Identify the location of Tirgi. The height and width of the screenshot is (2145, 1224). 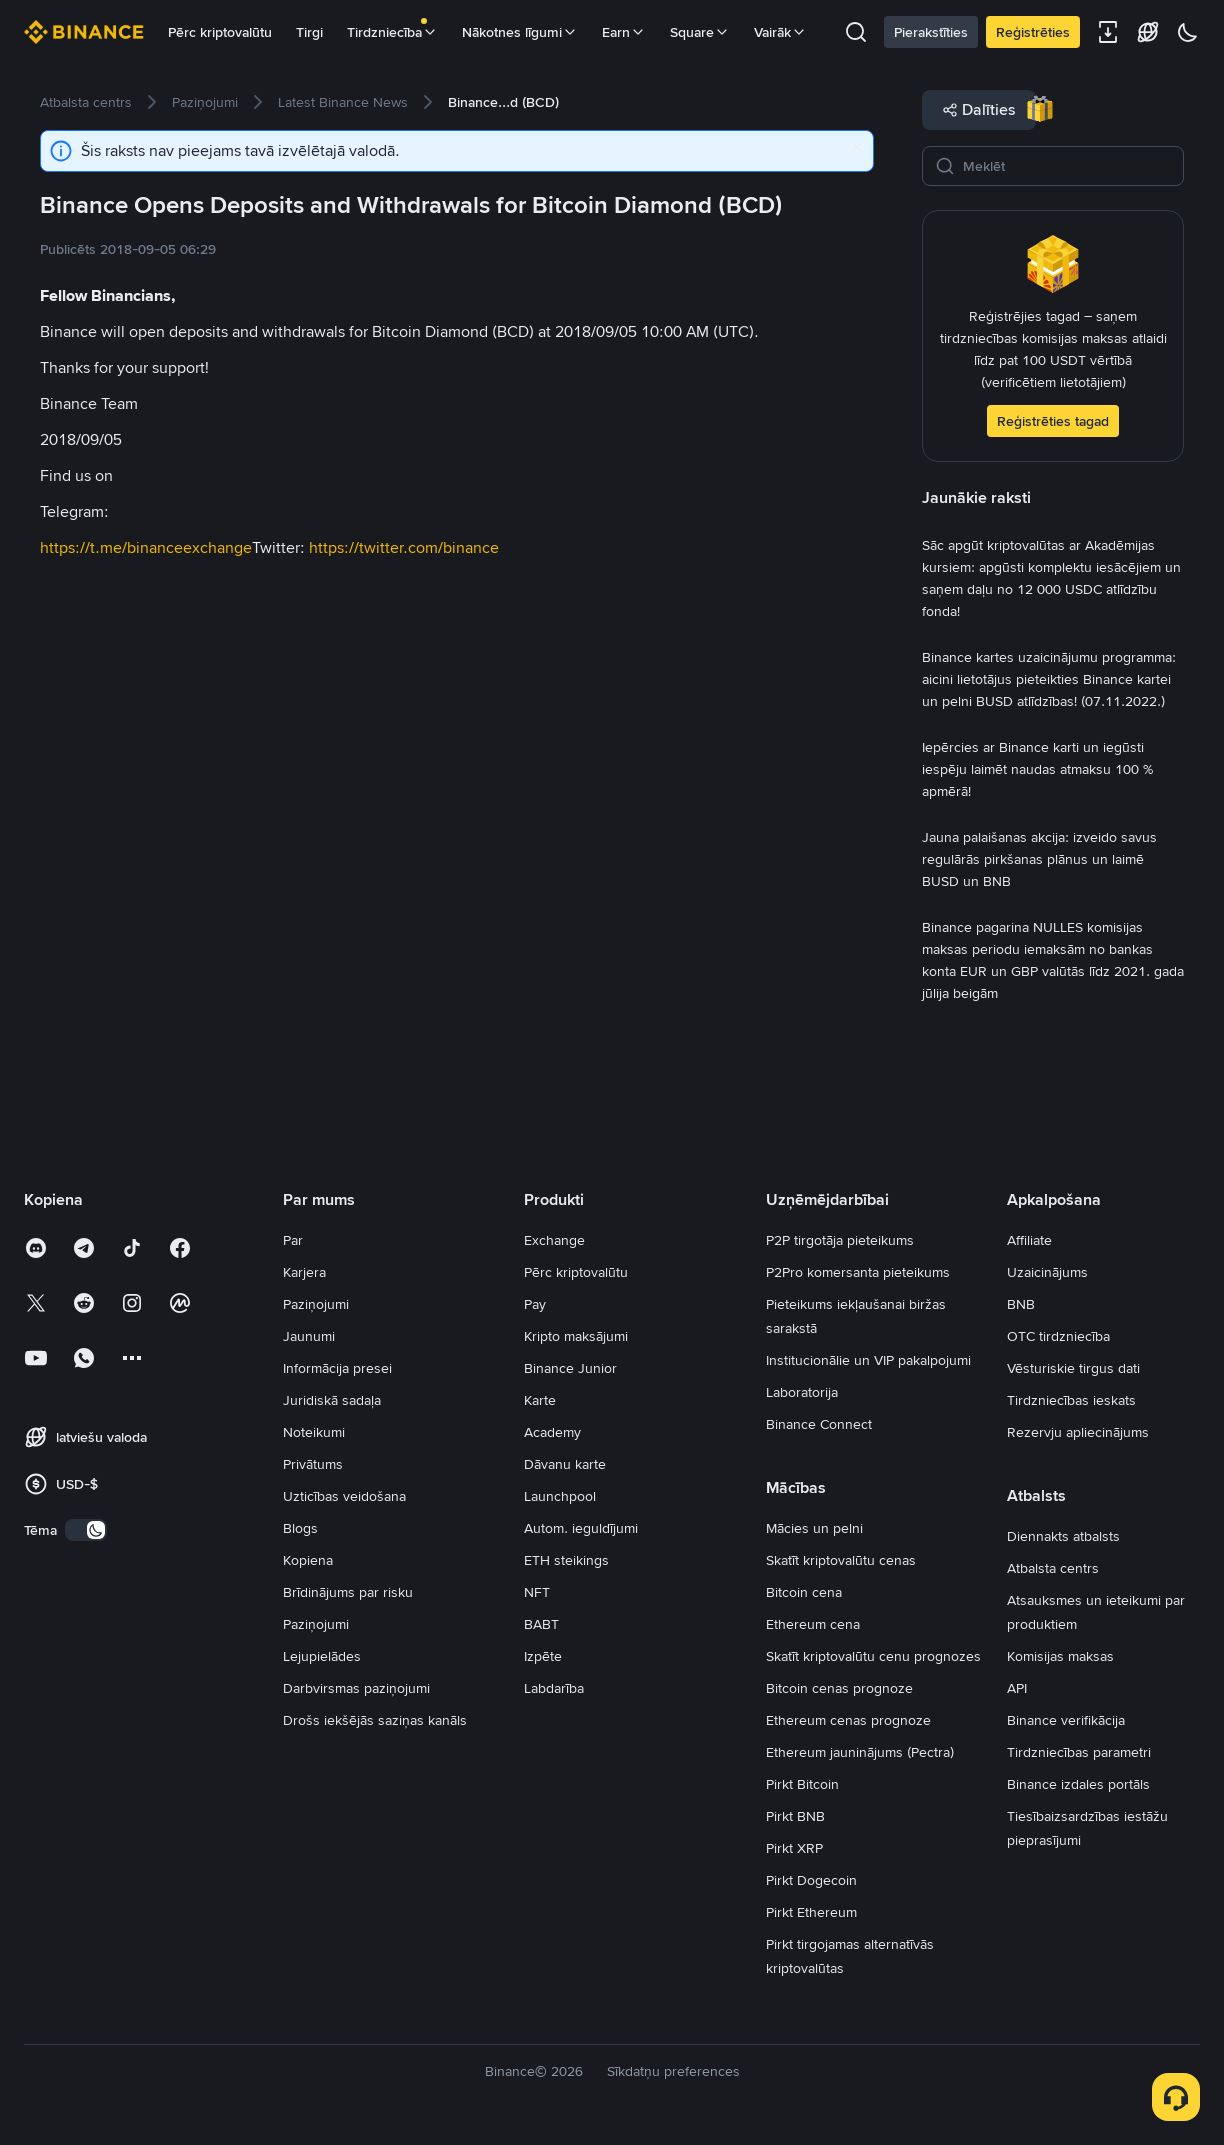
(309, 32).